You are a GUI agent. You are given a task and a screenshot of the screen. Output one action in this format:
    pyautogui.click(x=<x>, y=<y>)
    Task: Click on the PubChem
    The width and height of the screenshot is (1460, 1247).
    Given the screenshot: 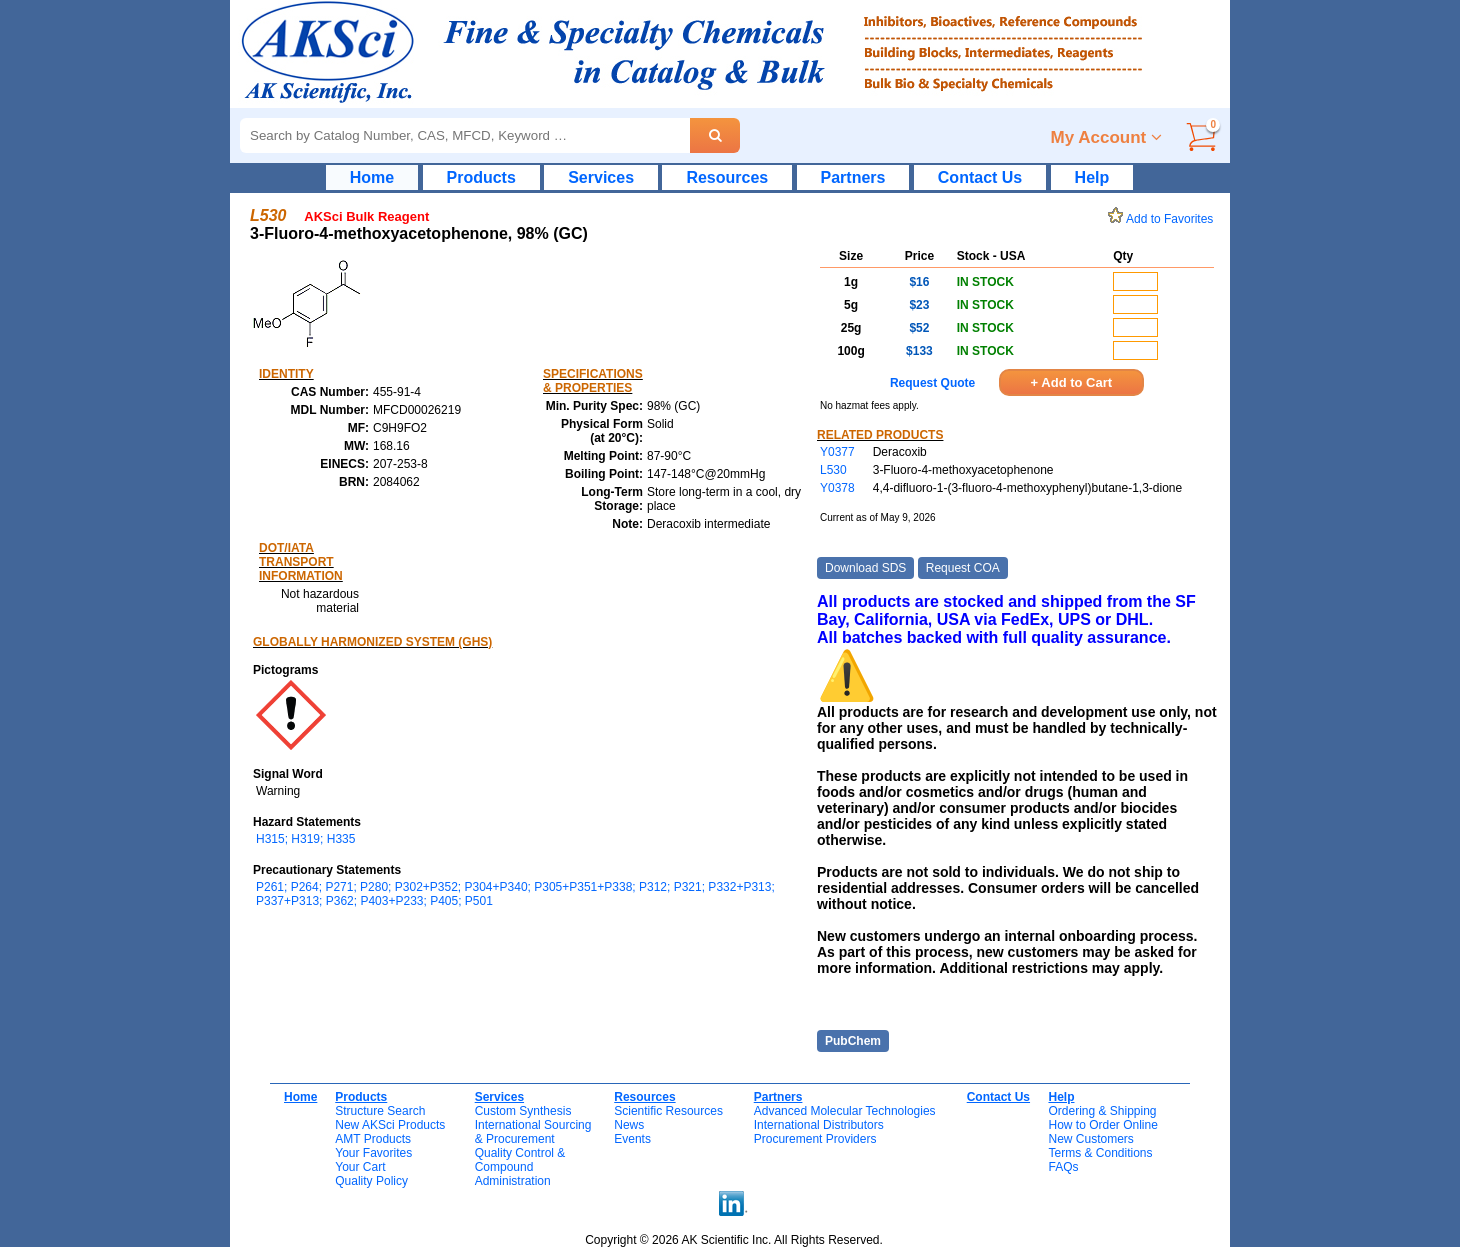 What is the action you would take?
    pyautogui.click(x=853, y=1041)
    